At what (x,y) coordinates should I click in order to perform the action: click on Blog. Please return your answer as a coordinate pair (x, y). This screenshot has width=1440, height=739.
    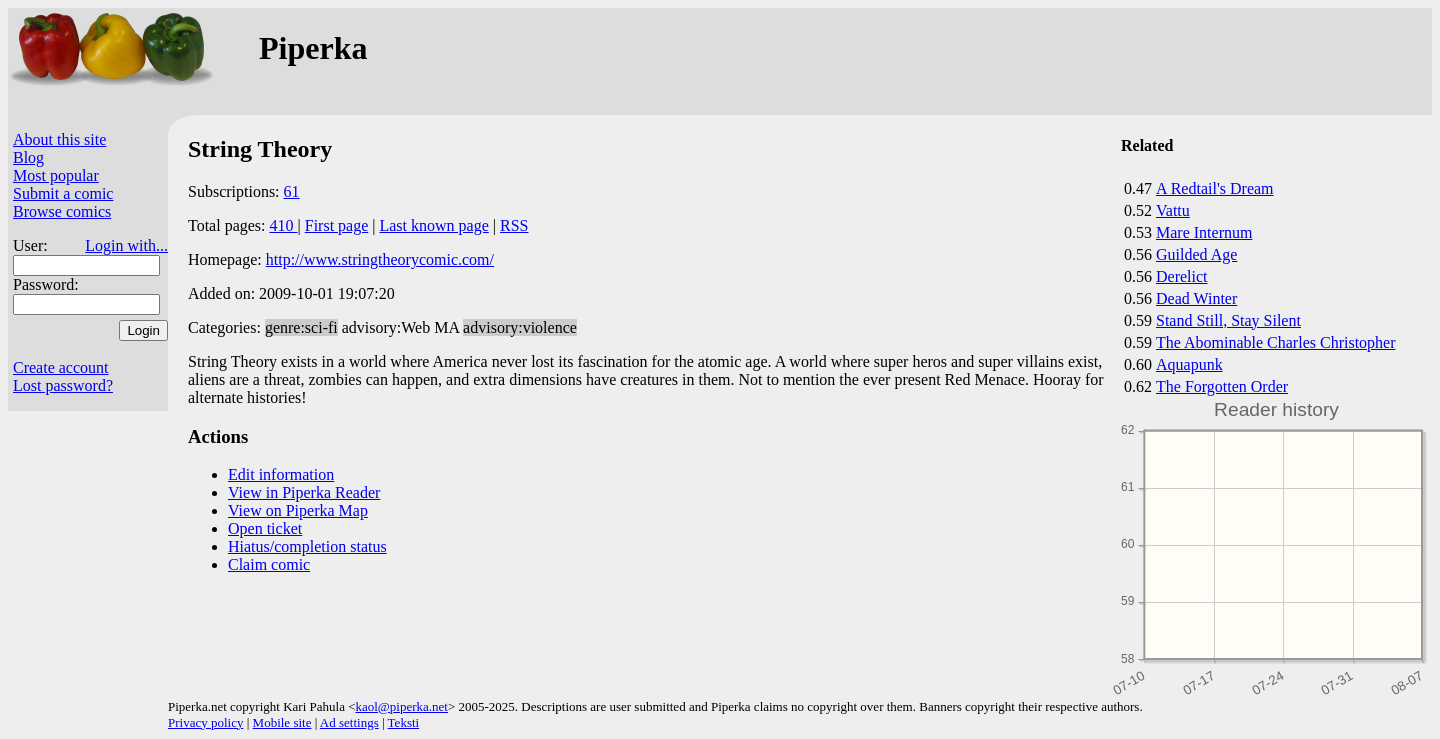
    Looking at the image, I should click on (28, 157).